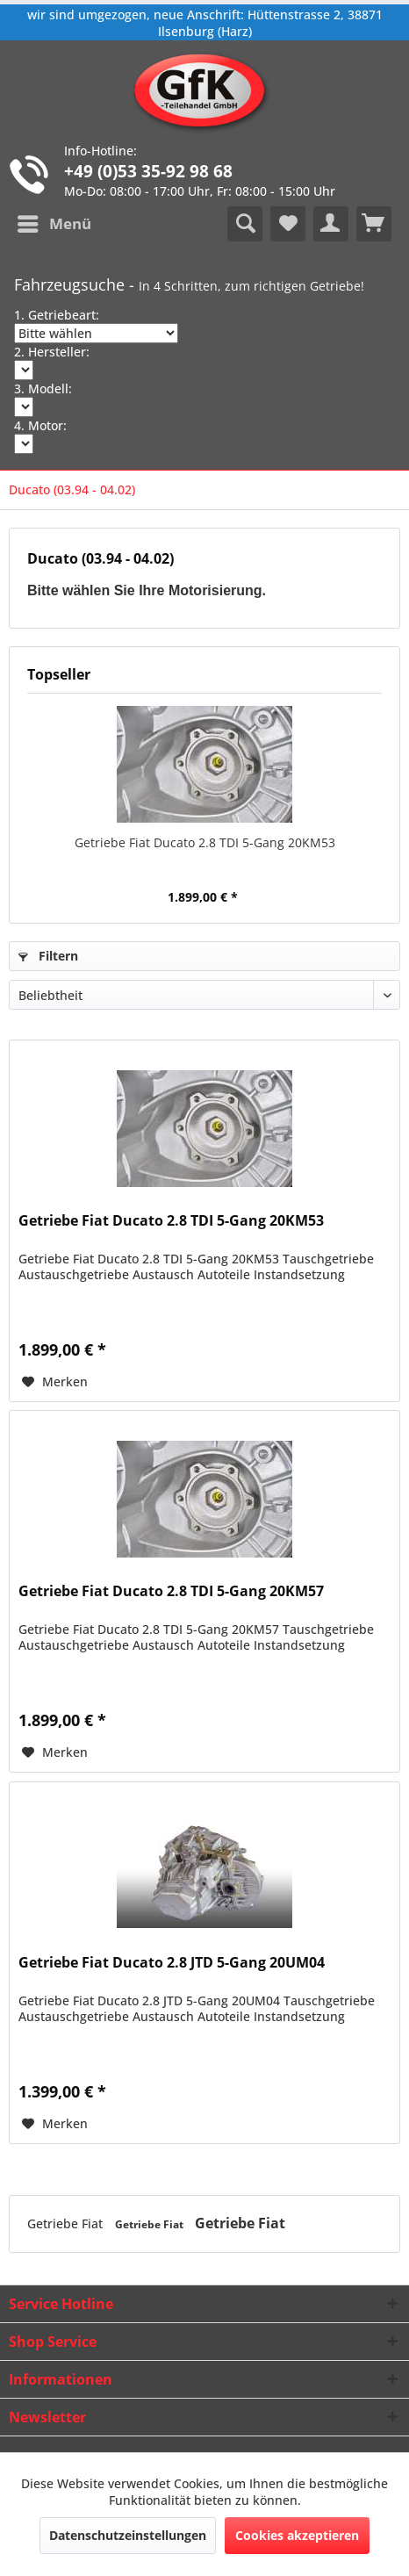 This screenshot has width=409, height=2576. What do you see at coordinates (127, 2535) in the screenshot?
I see `Datenschutzeinstellungen` at bounding box center [127, 2535].